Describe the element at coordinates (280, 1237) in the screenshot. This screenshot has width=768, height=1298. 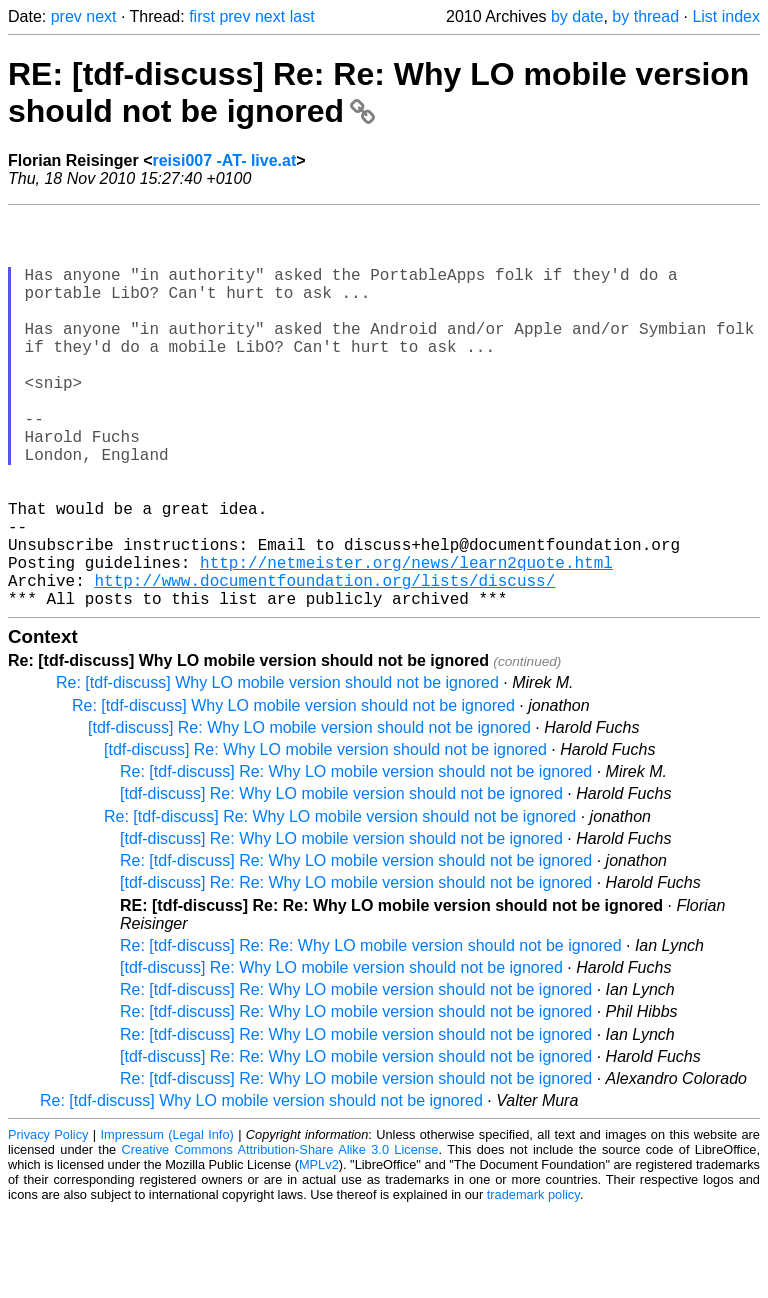
I see `Creative Commons Attribution-Share Alike 3.0 License` at that location.